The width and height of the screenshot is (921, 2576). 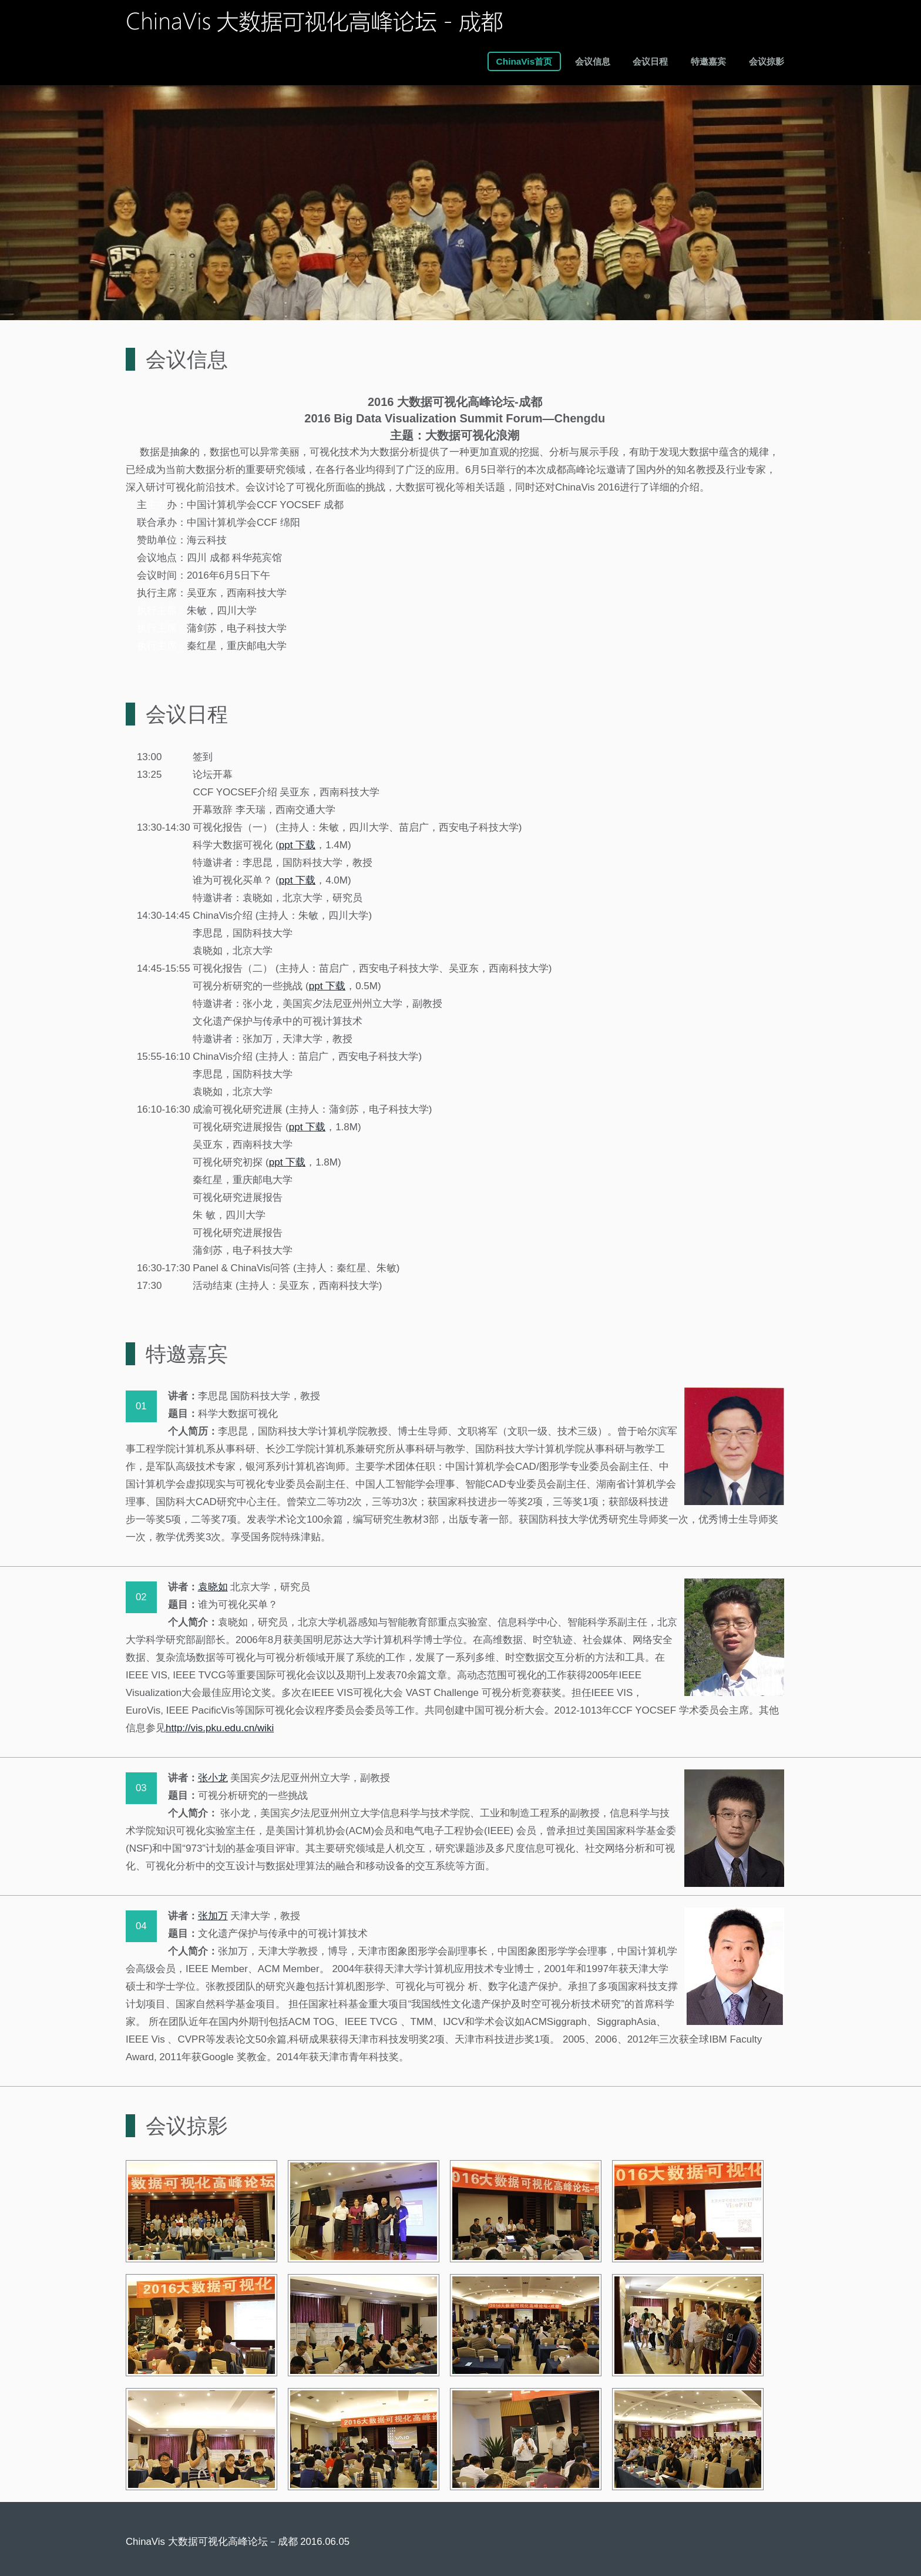 What do you see at coordinates (592, 61) in the screenshot?
I see `会议信息` at bounding box center [592, 61].